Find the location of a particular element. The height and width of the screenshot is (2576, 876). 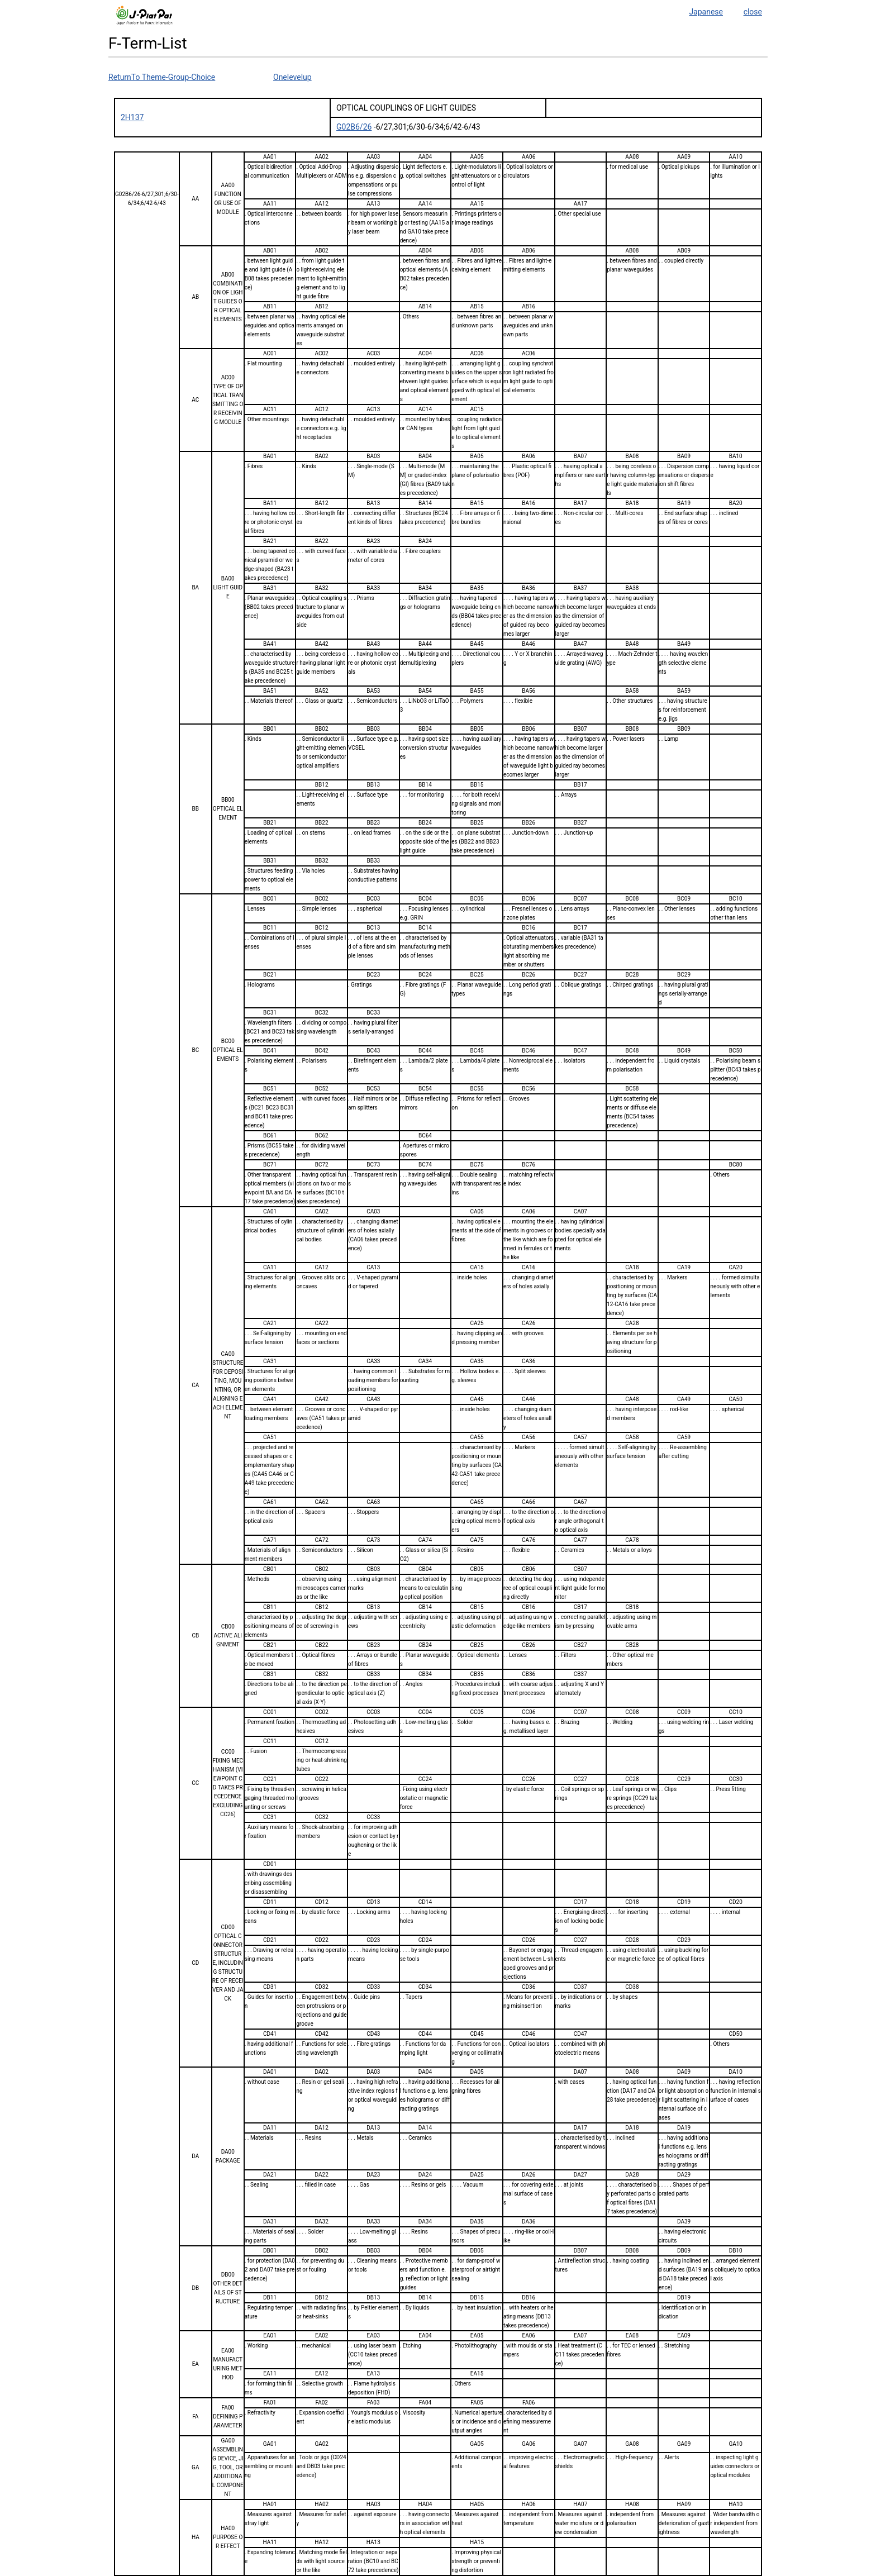

G02B6/26 is located at coordinates (354, 126).